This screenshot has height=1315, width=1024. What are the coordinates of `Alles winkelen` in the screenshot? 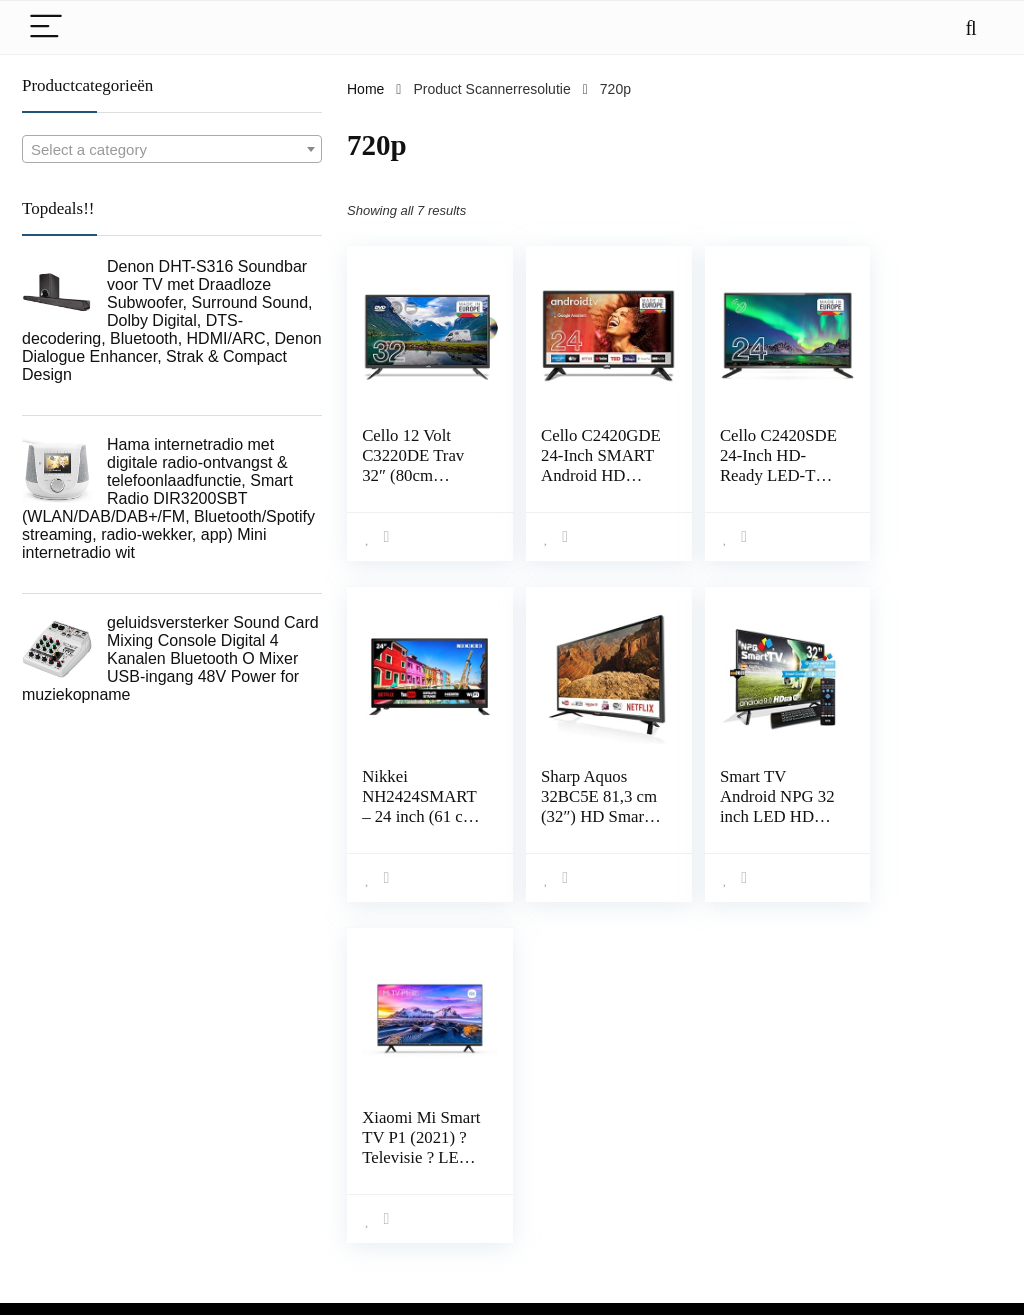 It's located at (739, 1117).